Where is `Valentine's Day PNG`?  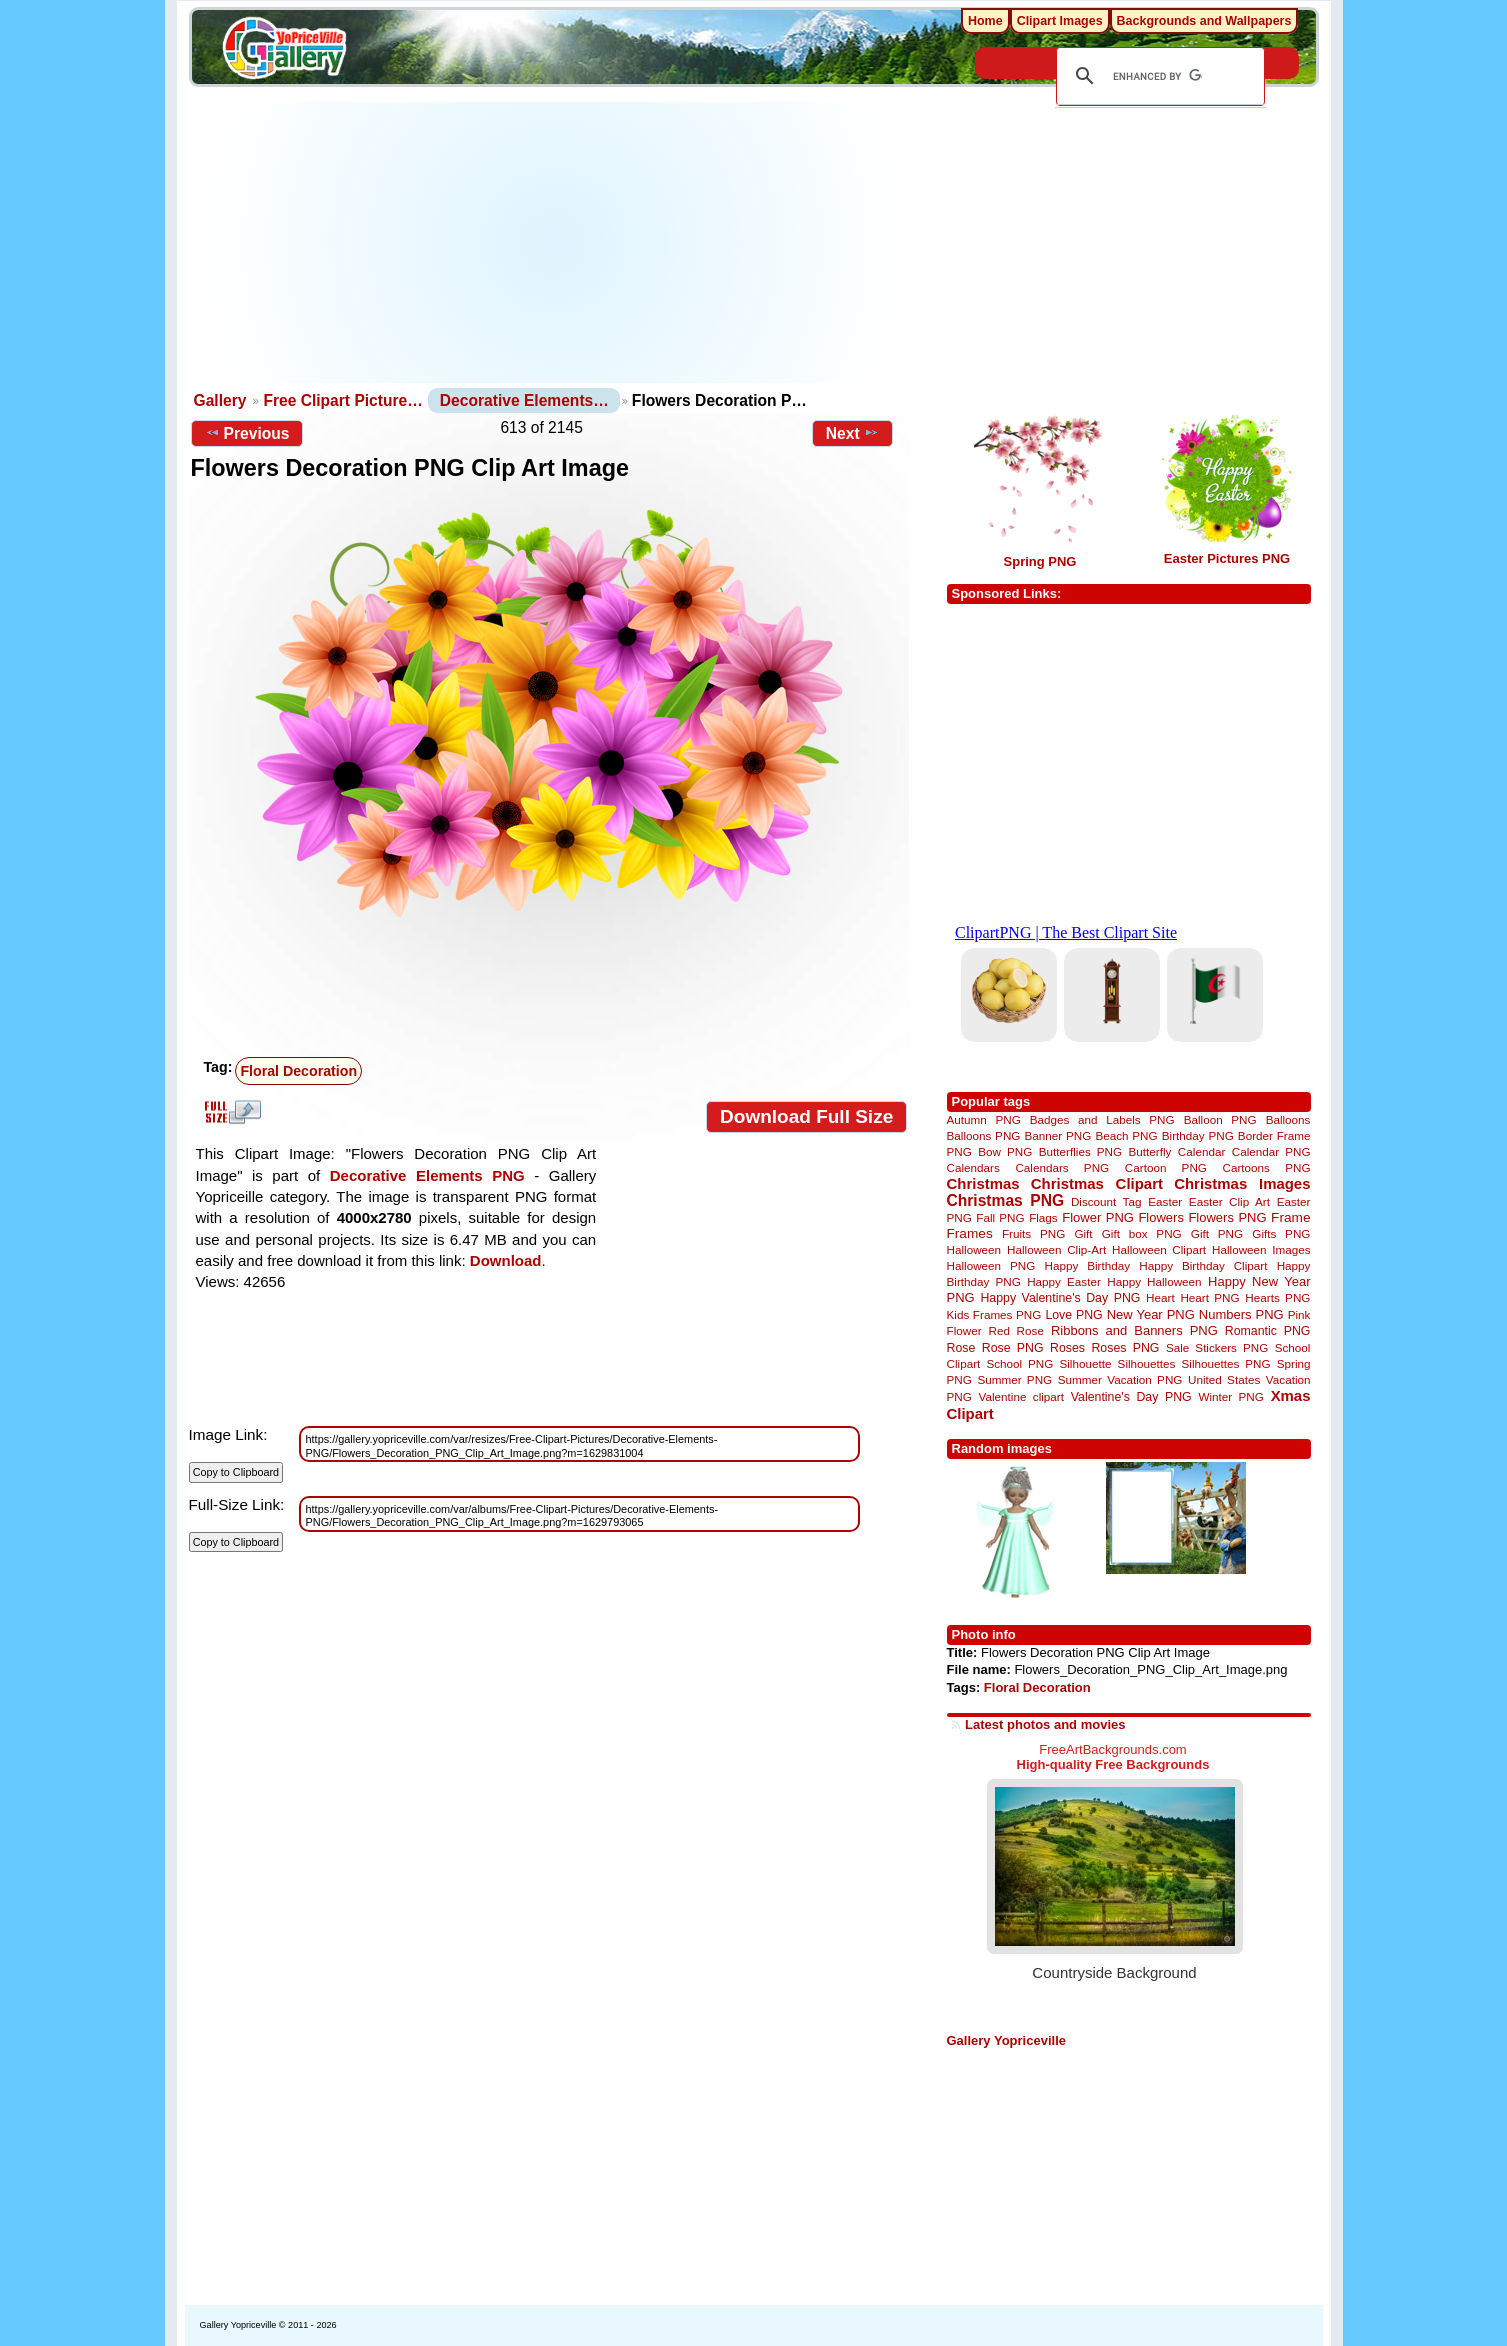 Valentine's Day PNG is located at coordinates (1131, 1397).